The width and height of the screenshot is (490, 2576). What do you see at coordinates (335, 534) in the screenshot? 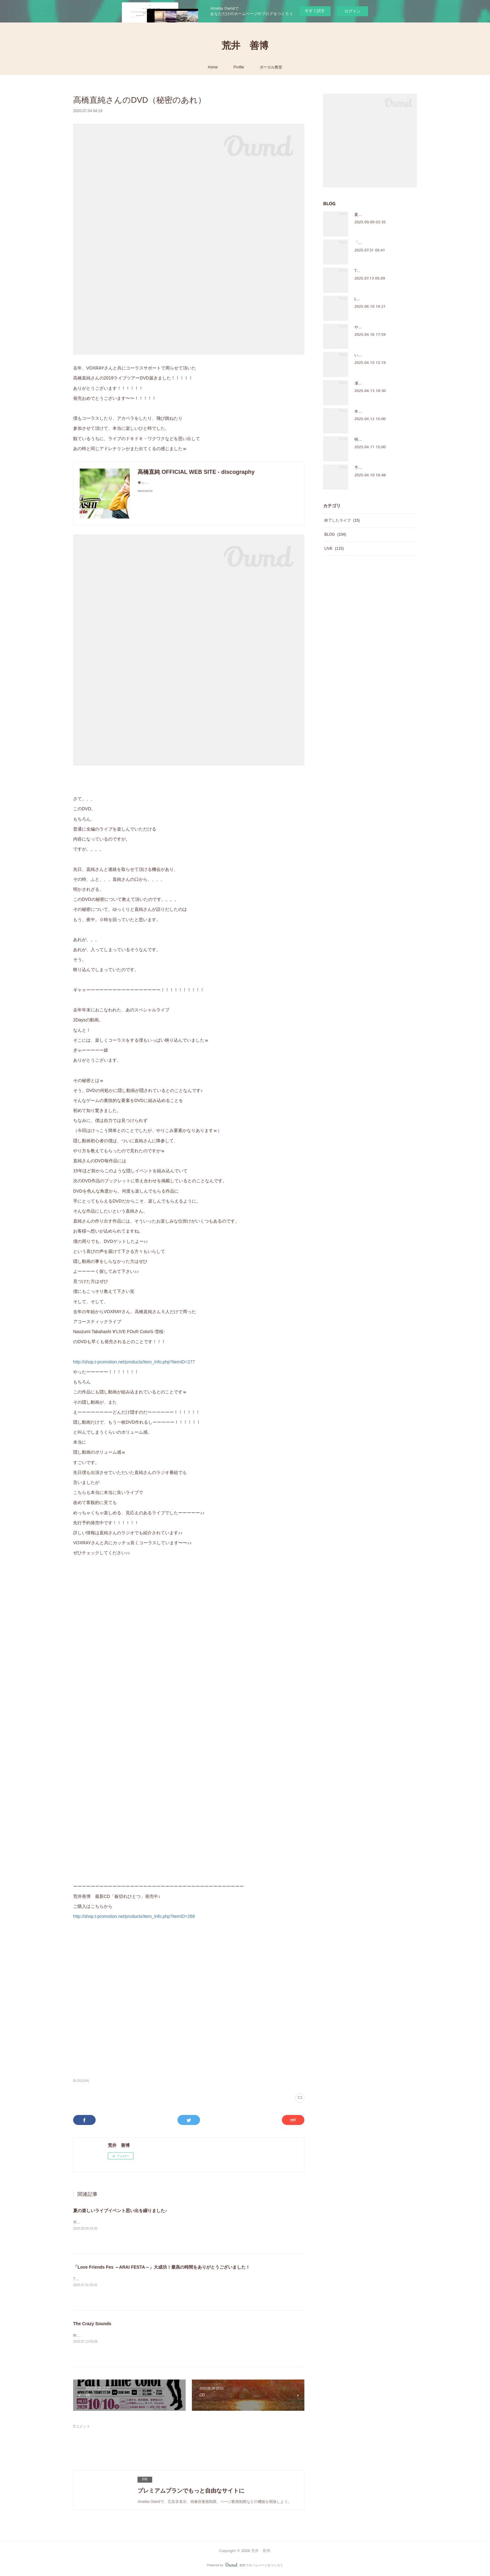
I see `BLOG` at bounding box center [335, 534].